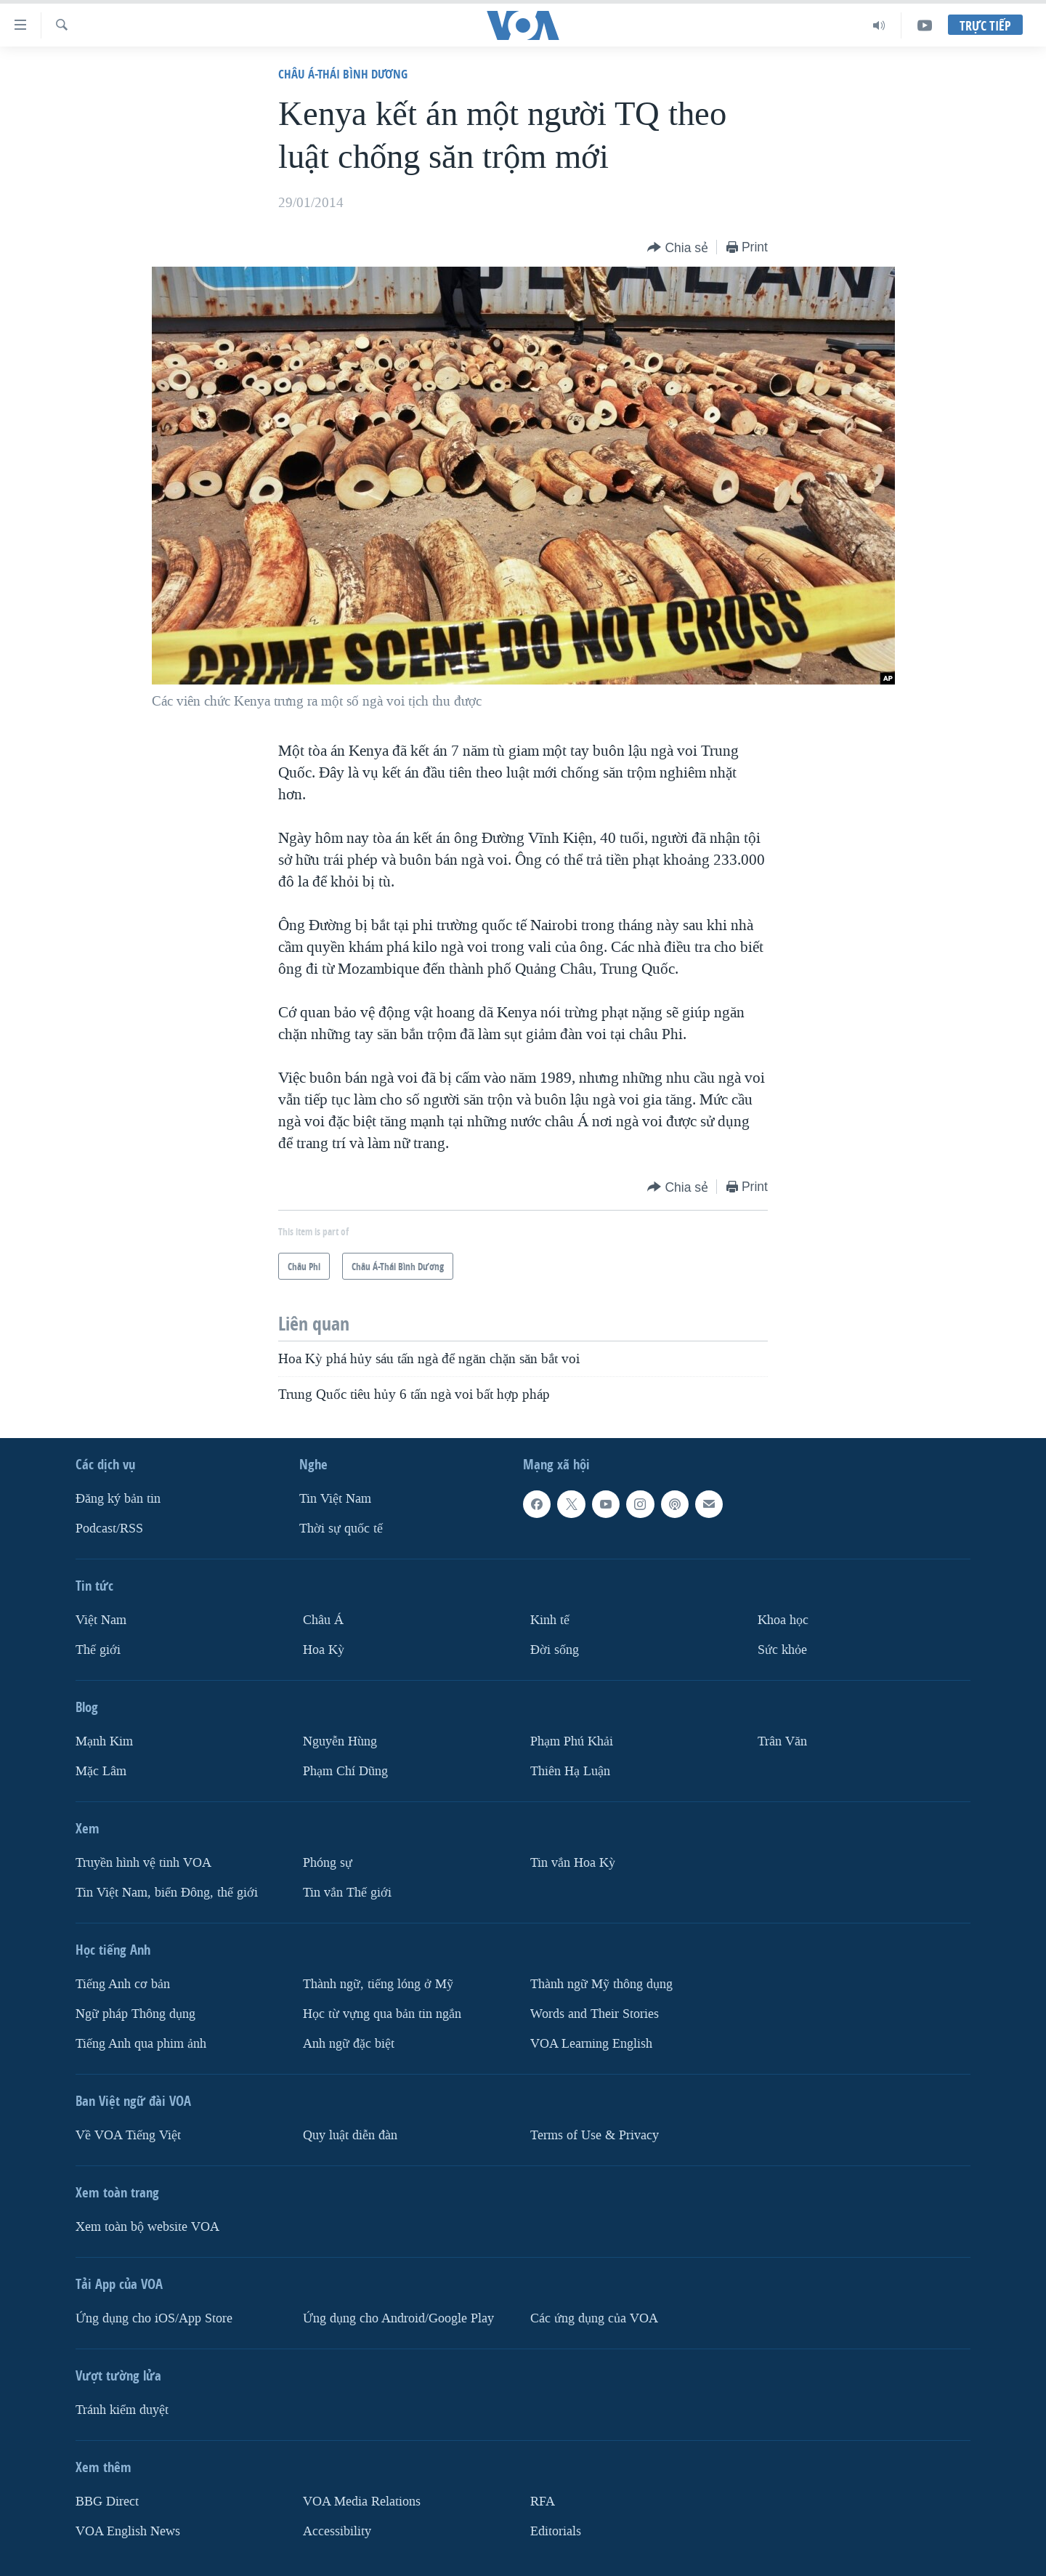 This screenshot has width=1046, height=2576. I want to click on Words and Their Stories, so click(594, 2014).